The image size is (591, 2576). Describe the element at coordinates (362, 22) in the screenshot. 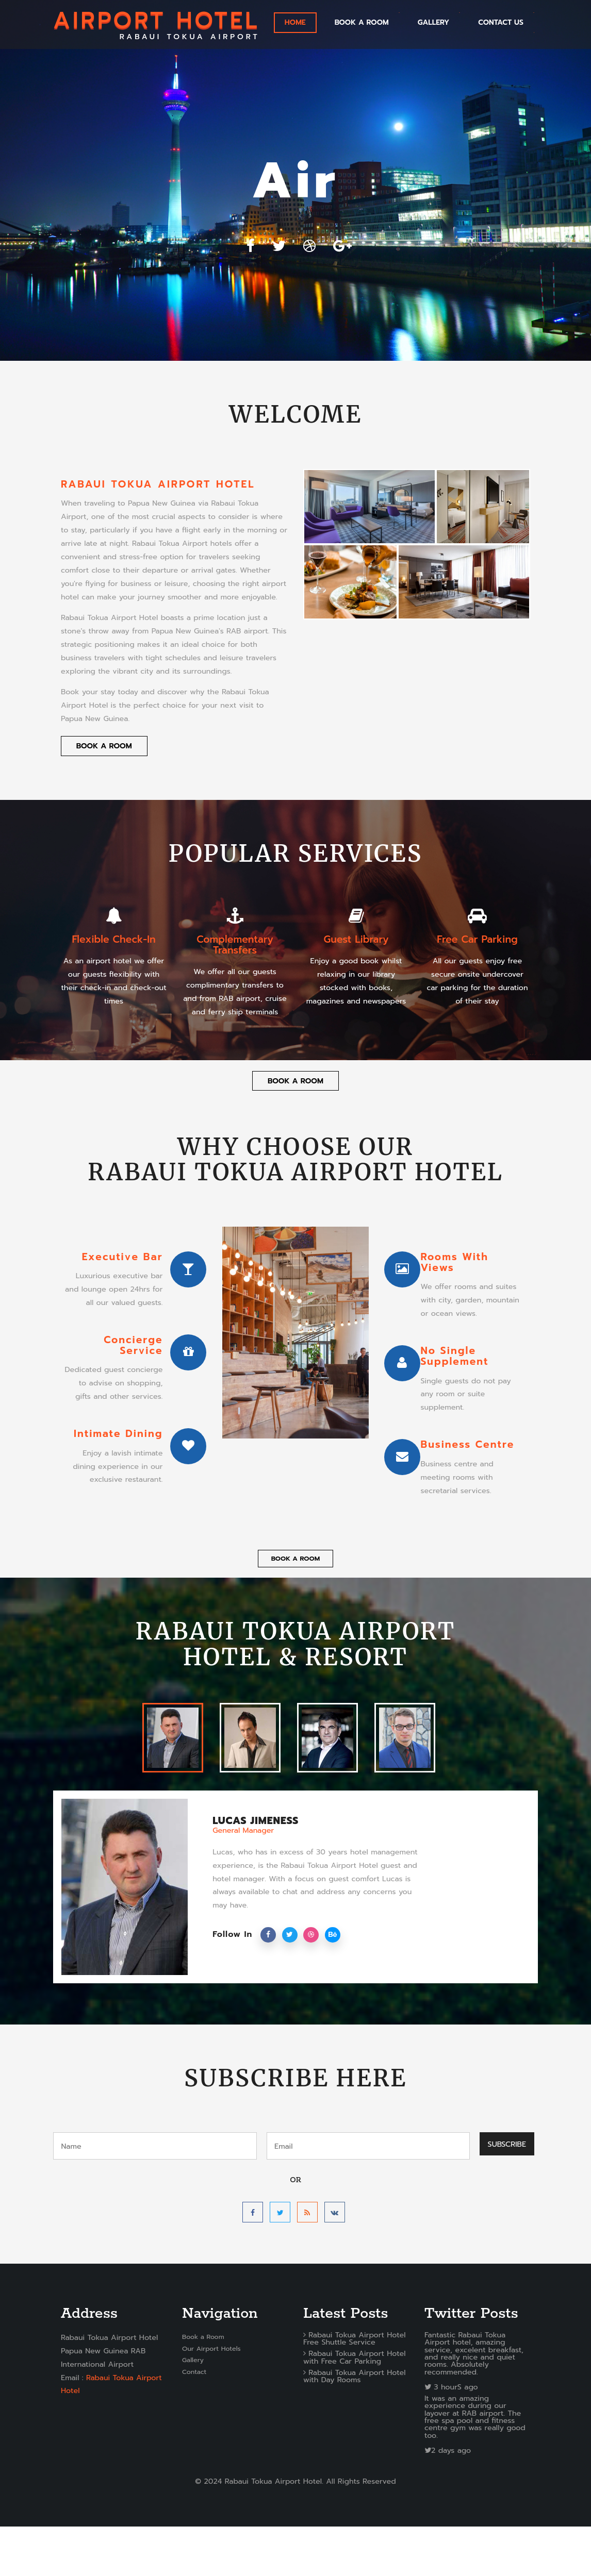

I see `Book a Room` at that location.